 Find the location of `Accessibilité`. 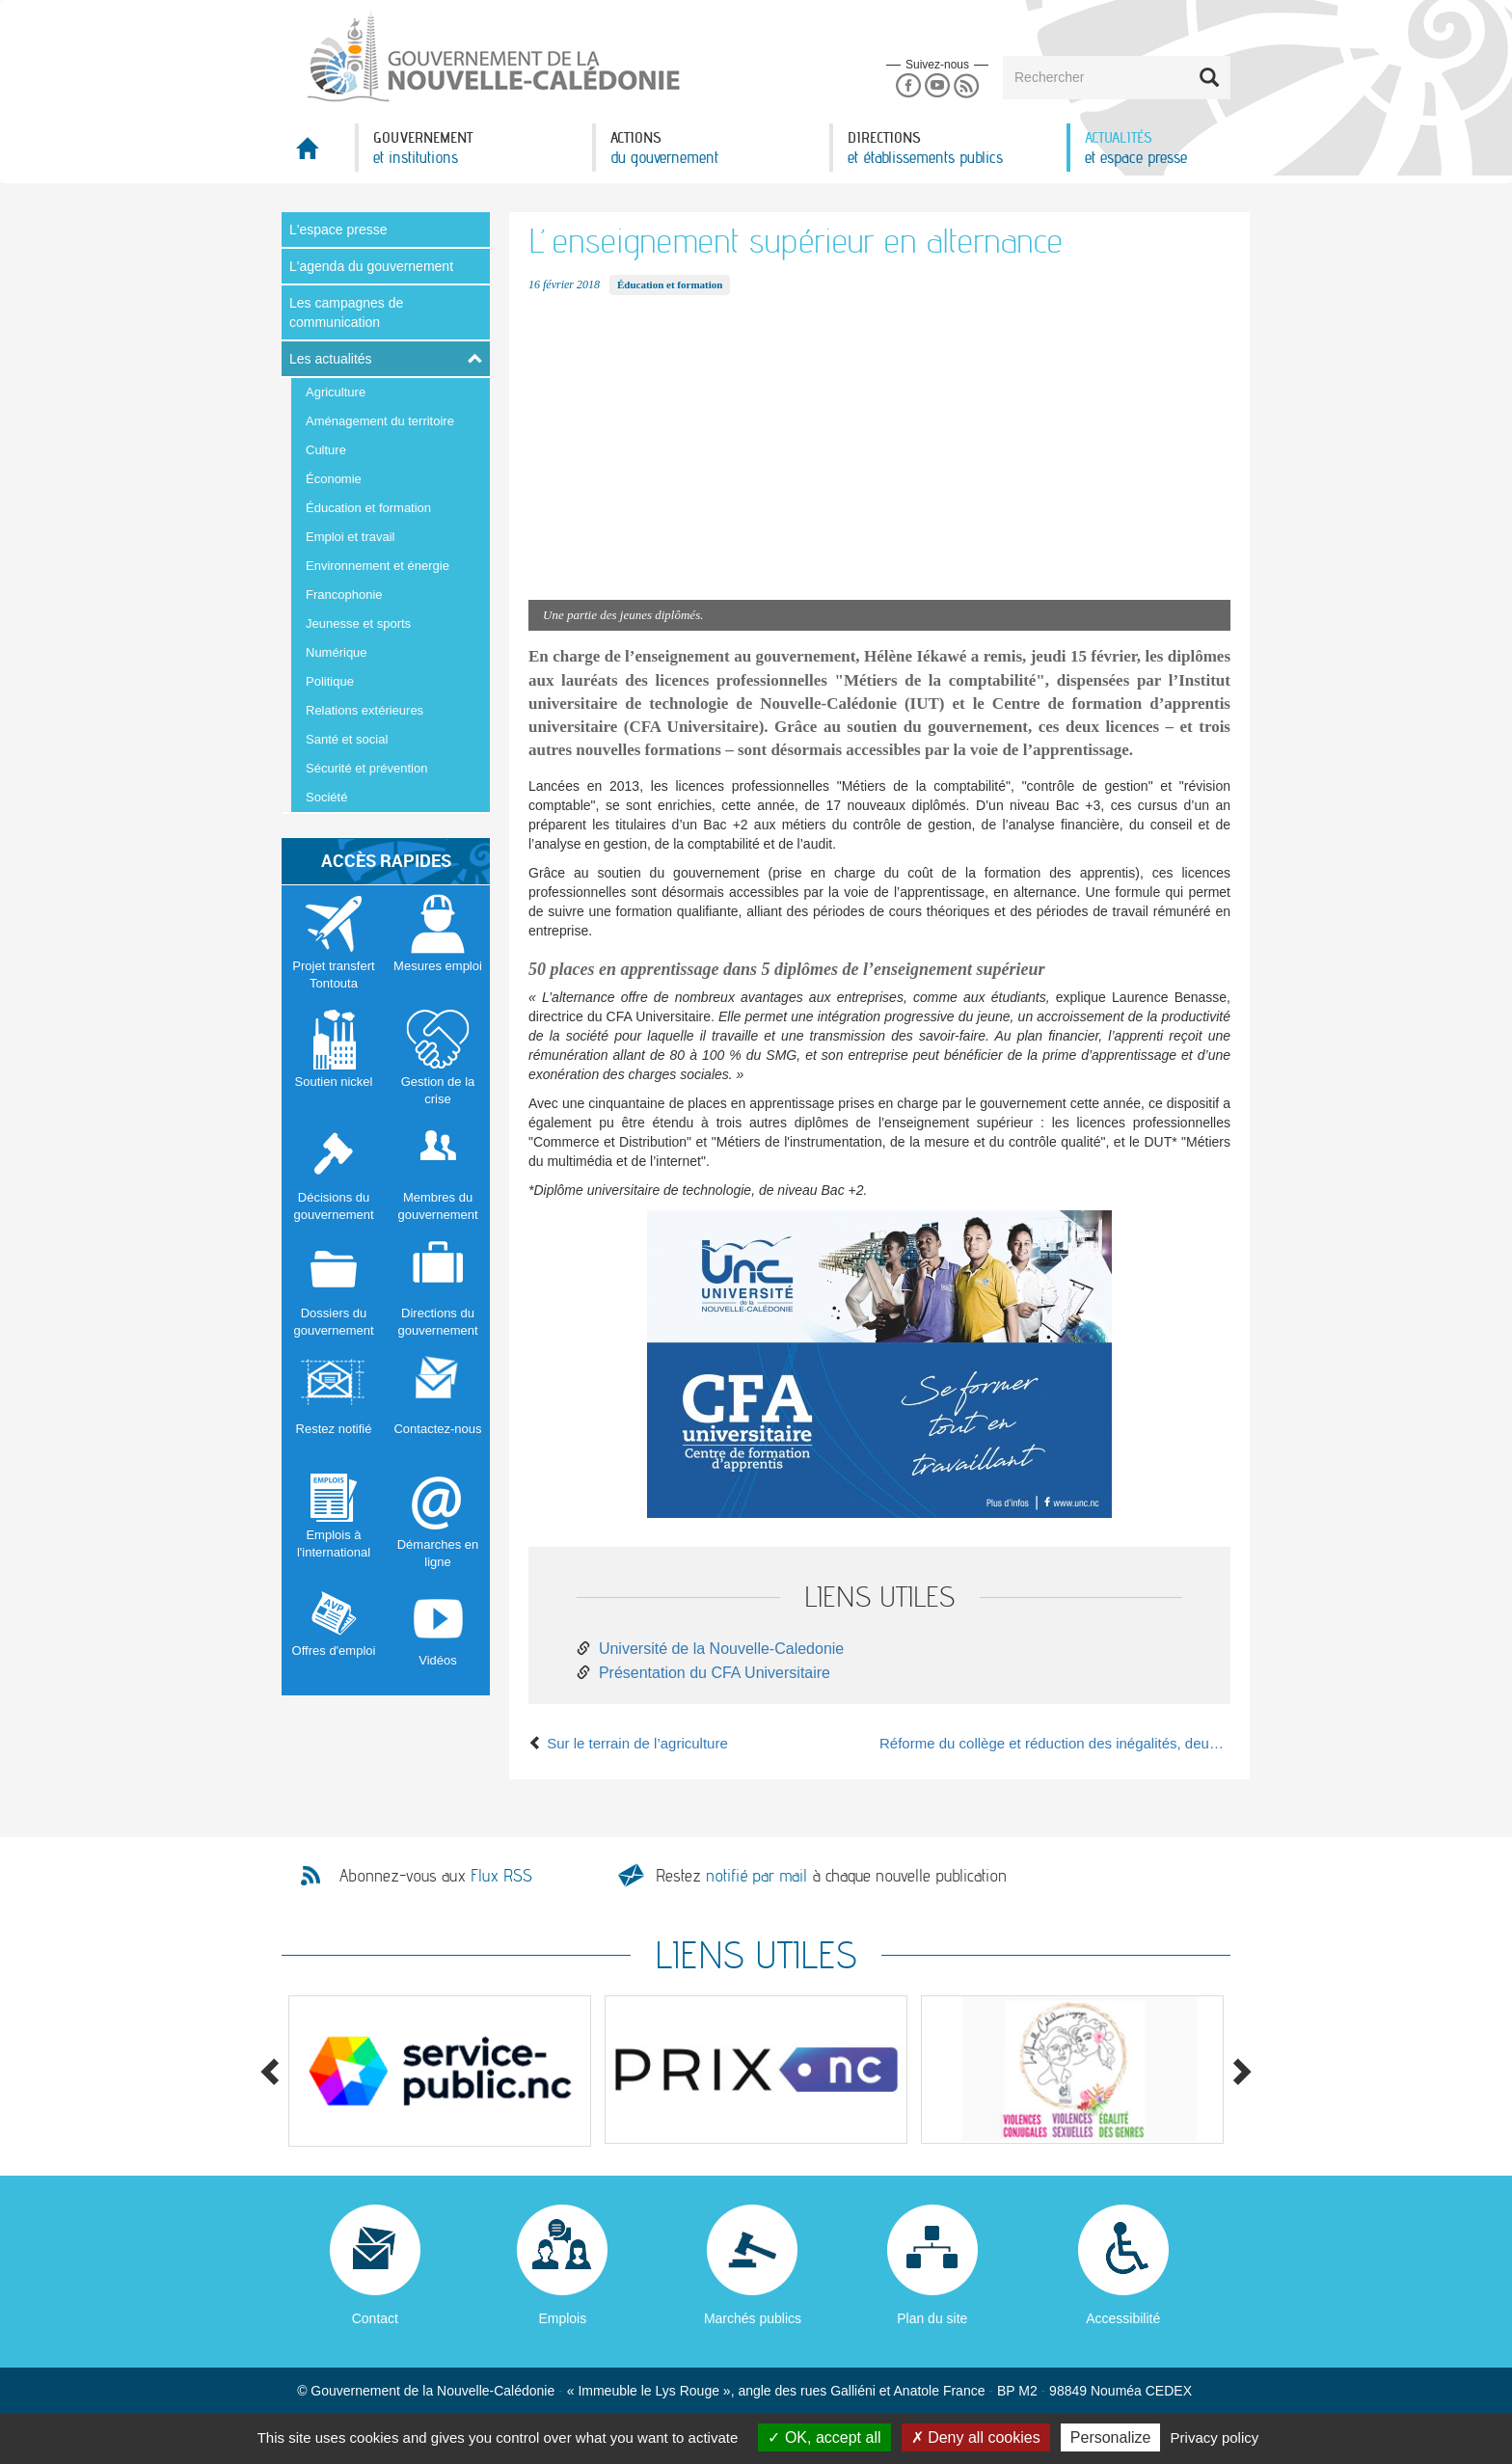

Accessibilité is located at coordinates (1123, 2318).